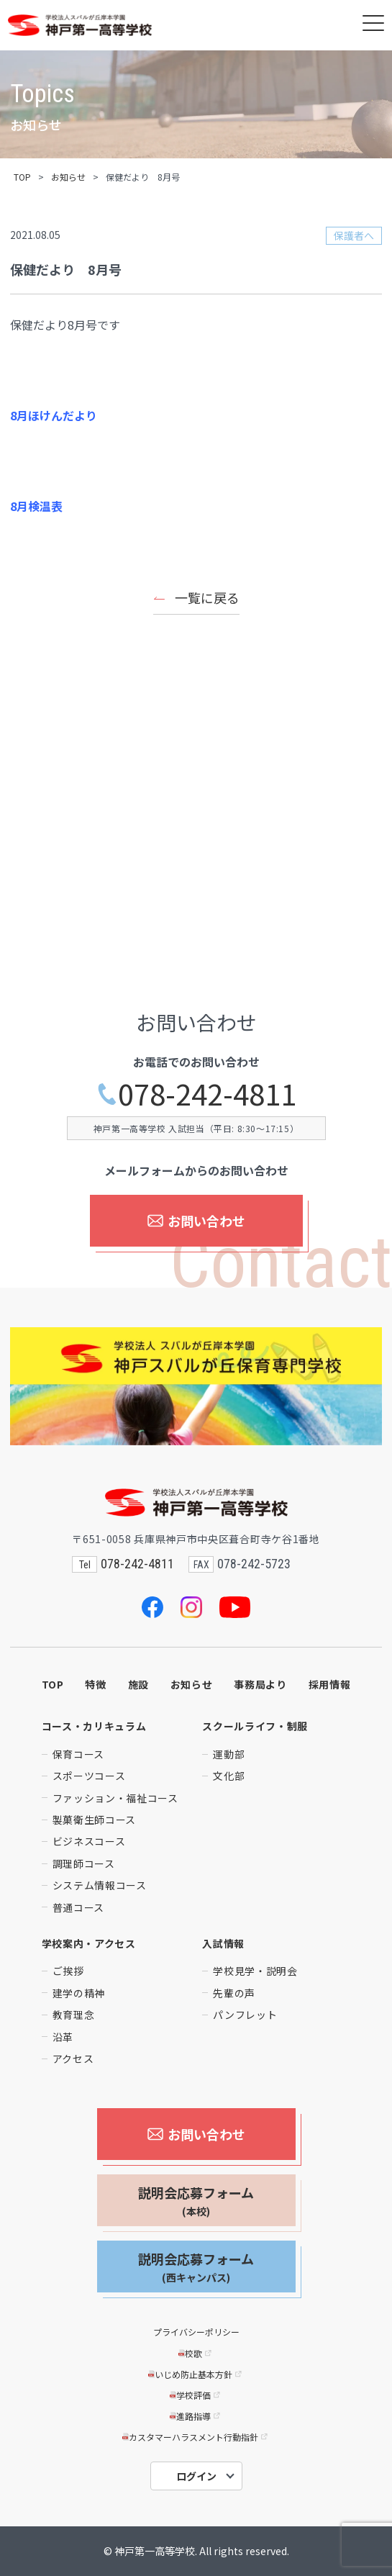 The image size is (392, 2576). What do you see at coordinates (95, 1684) in the screenshot?
I see `特徴` at bounding box center [95, 1684].